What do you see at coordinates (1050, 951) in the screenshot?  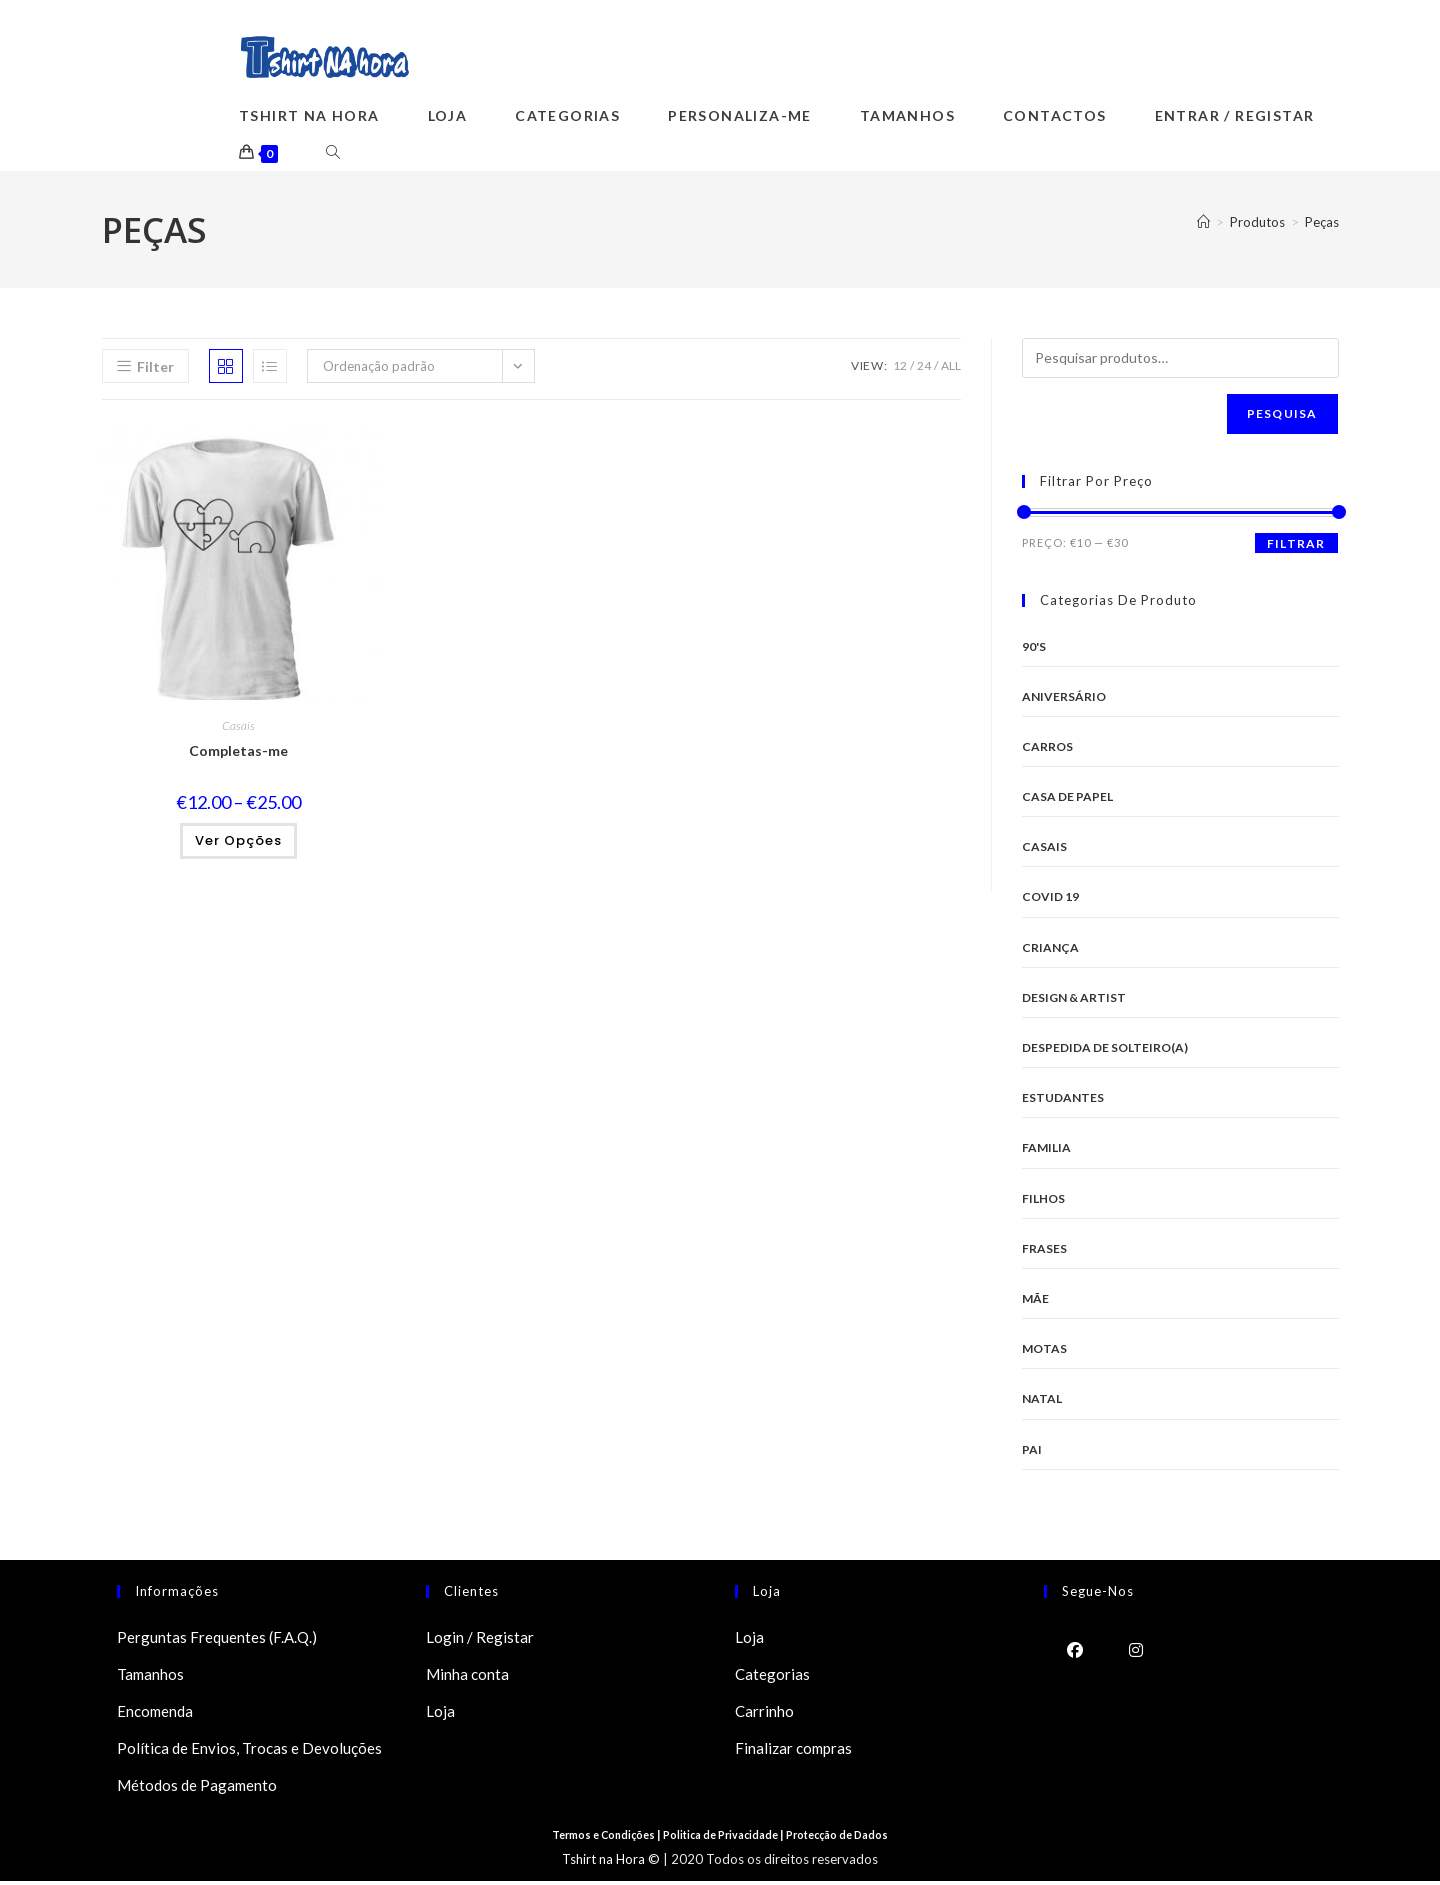 I see `Criança` at bounding box center [1050, 951].